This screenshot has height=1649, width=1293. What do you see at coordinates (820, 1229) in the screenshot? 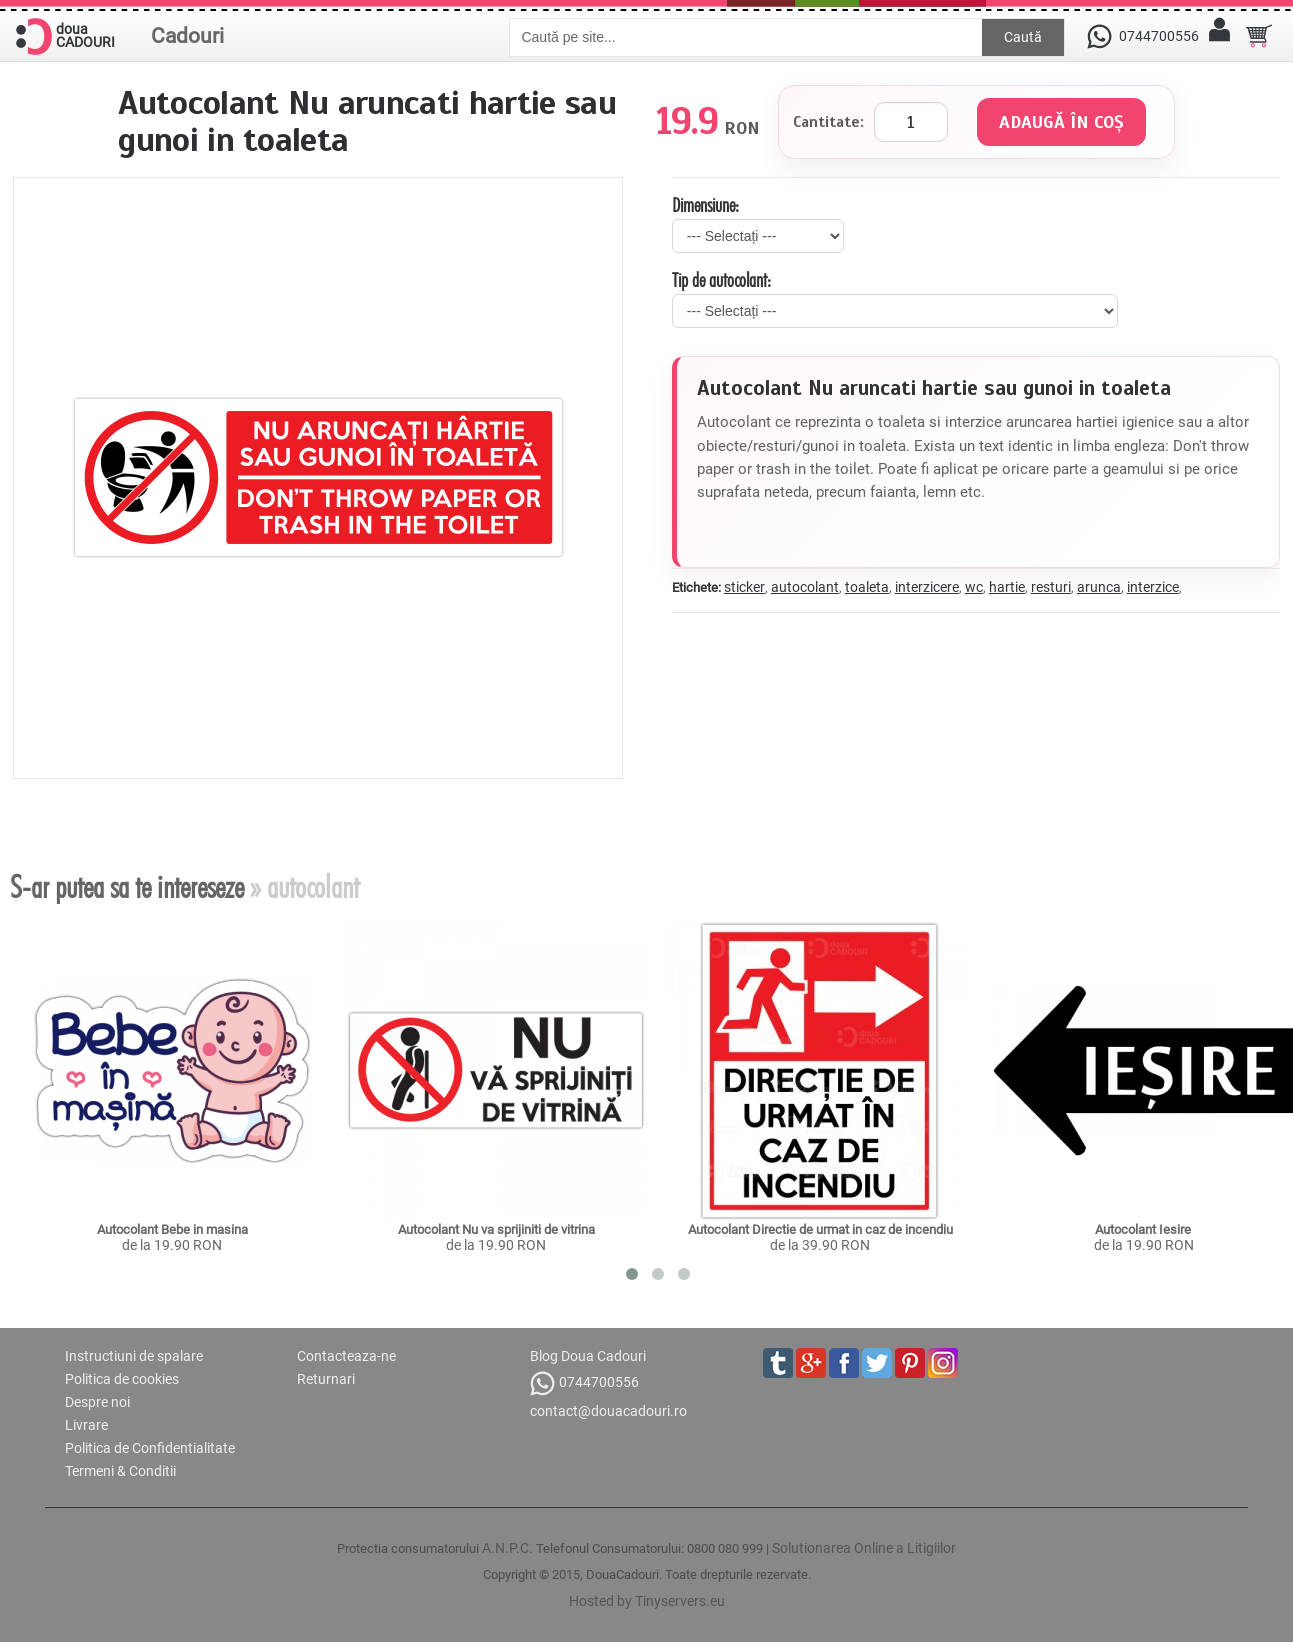
I see `Autocolant Directie de urmat in caz de incendiu` at bounding box center [820, 1229].